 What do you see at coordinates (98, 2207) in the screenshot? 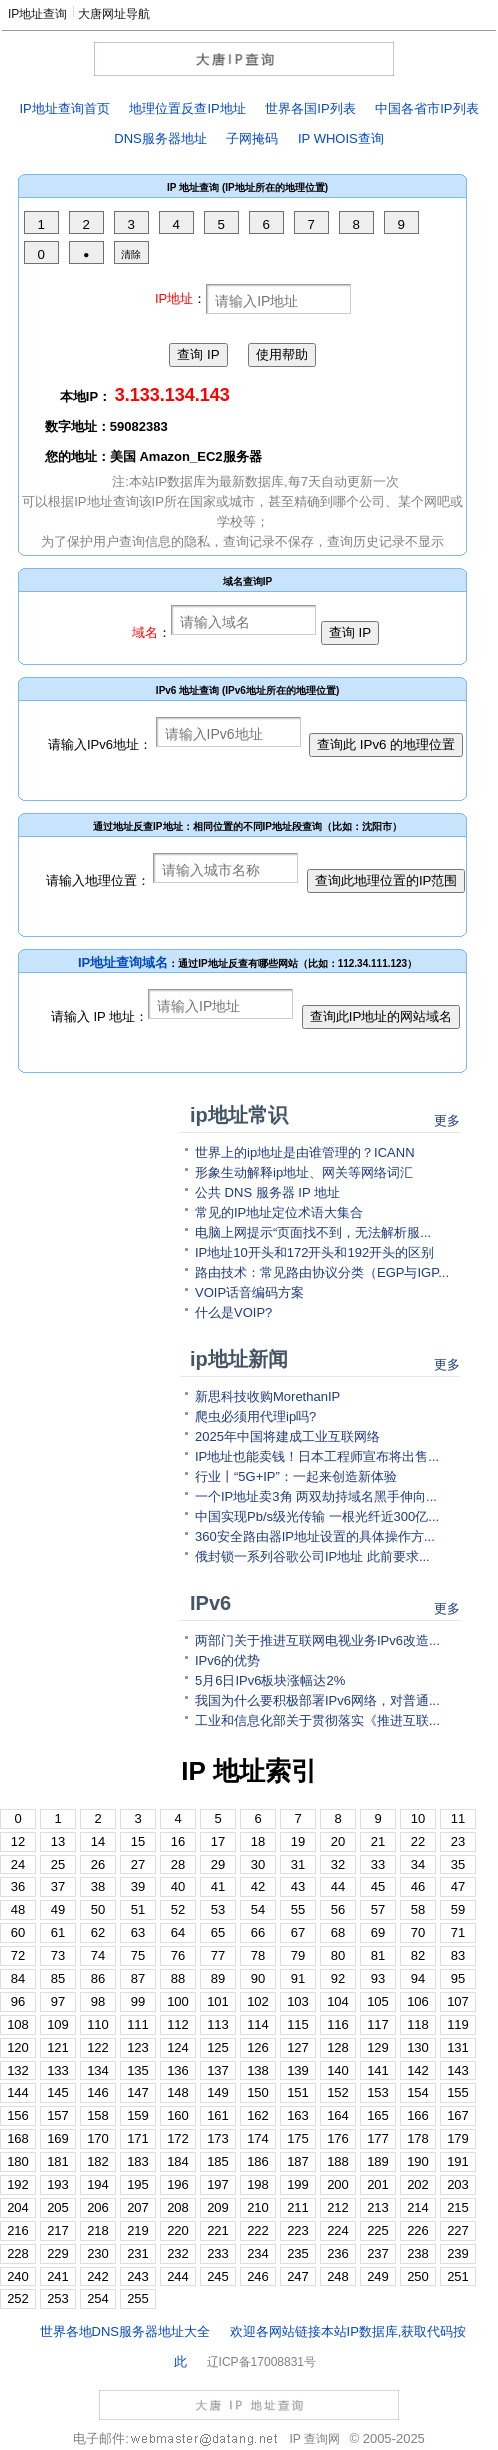
I see `206` at bounding box center [98, 2207].